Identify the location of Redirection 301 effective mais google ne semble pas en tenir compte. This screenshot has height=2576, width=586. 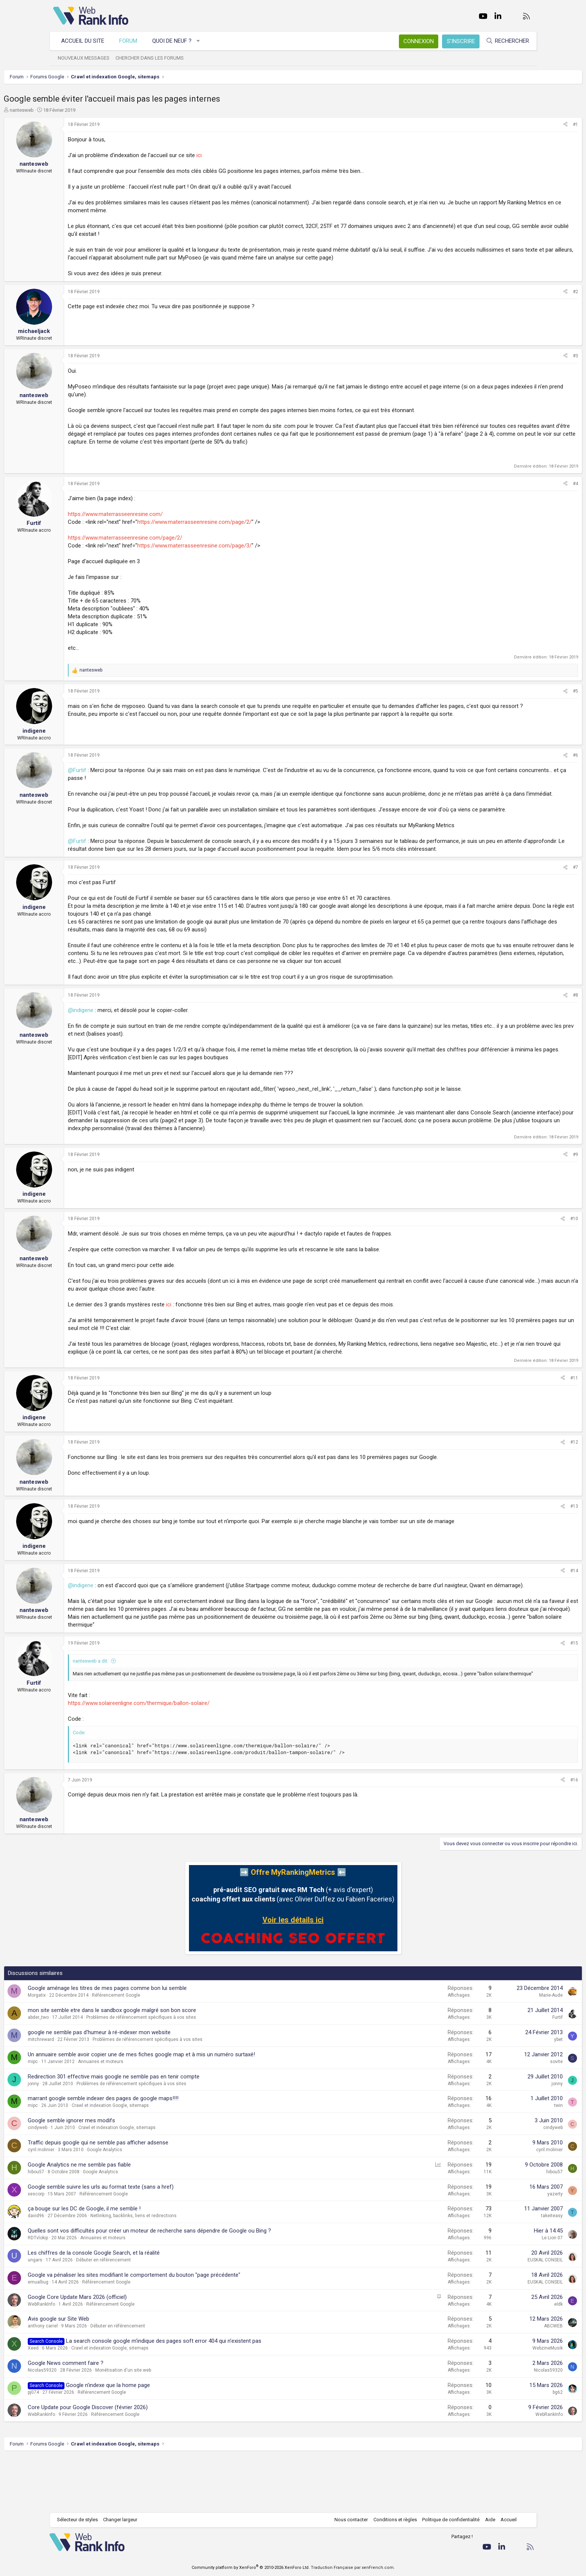
(163, 2130).